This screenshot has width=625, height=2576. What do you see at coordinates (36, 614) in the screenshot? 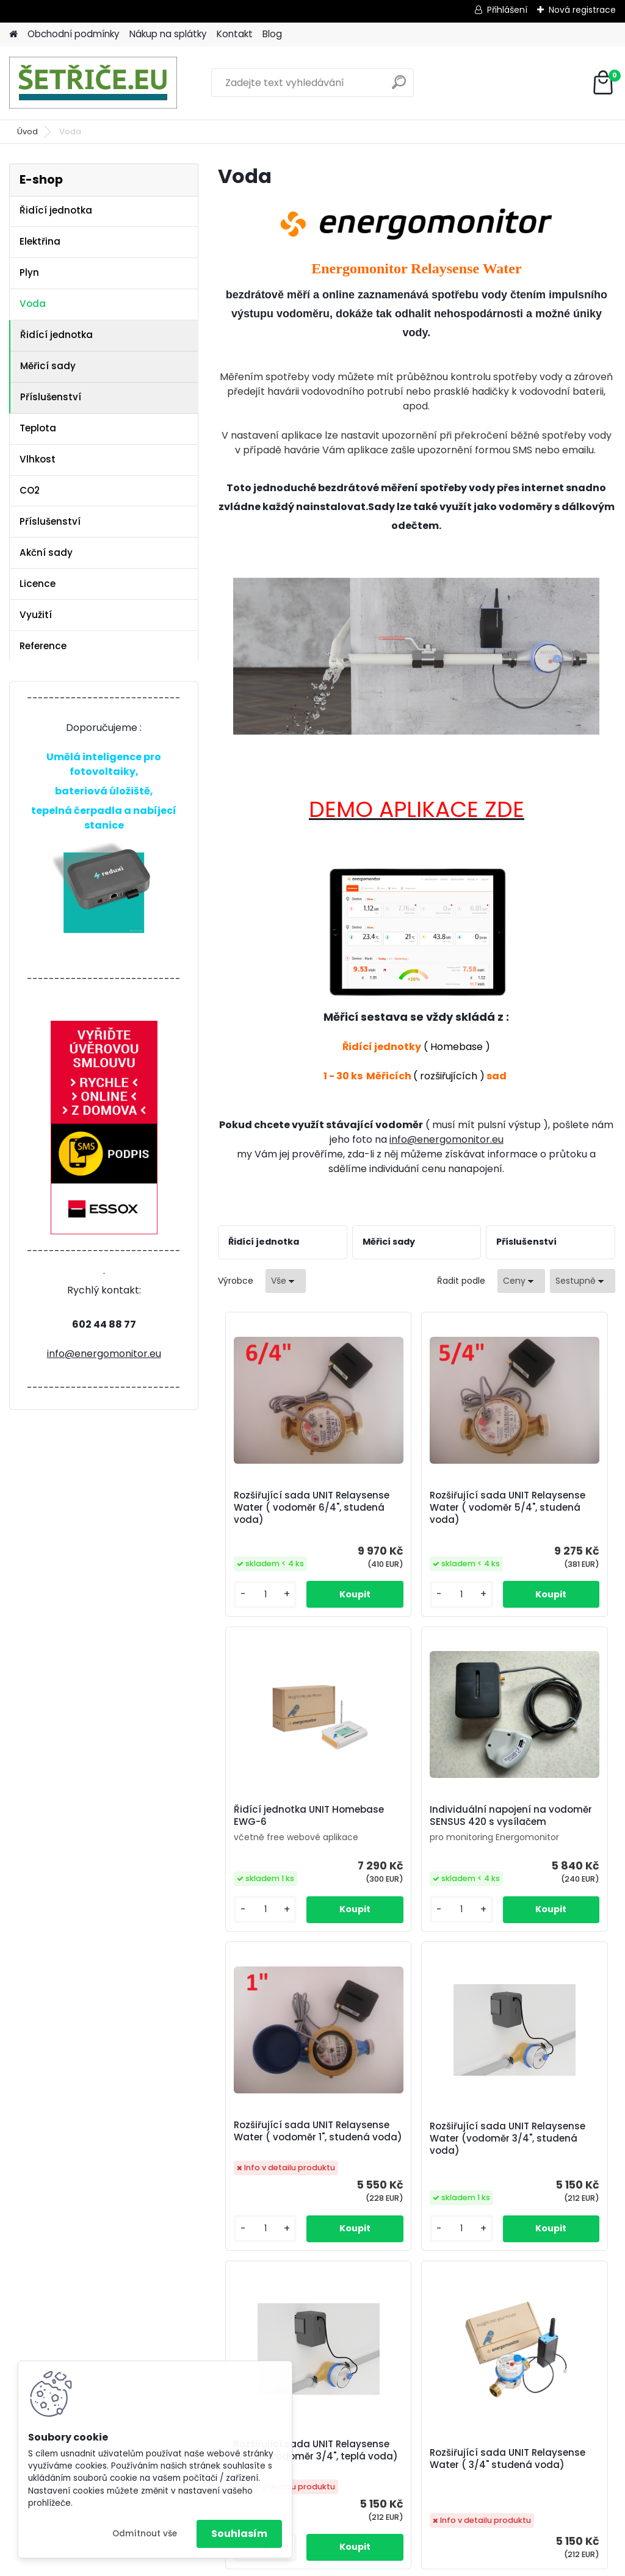
I see `Využití` at bounding box center [36, 614].